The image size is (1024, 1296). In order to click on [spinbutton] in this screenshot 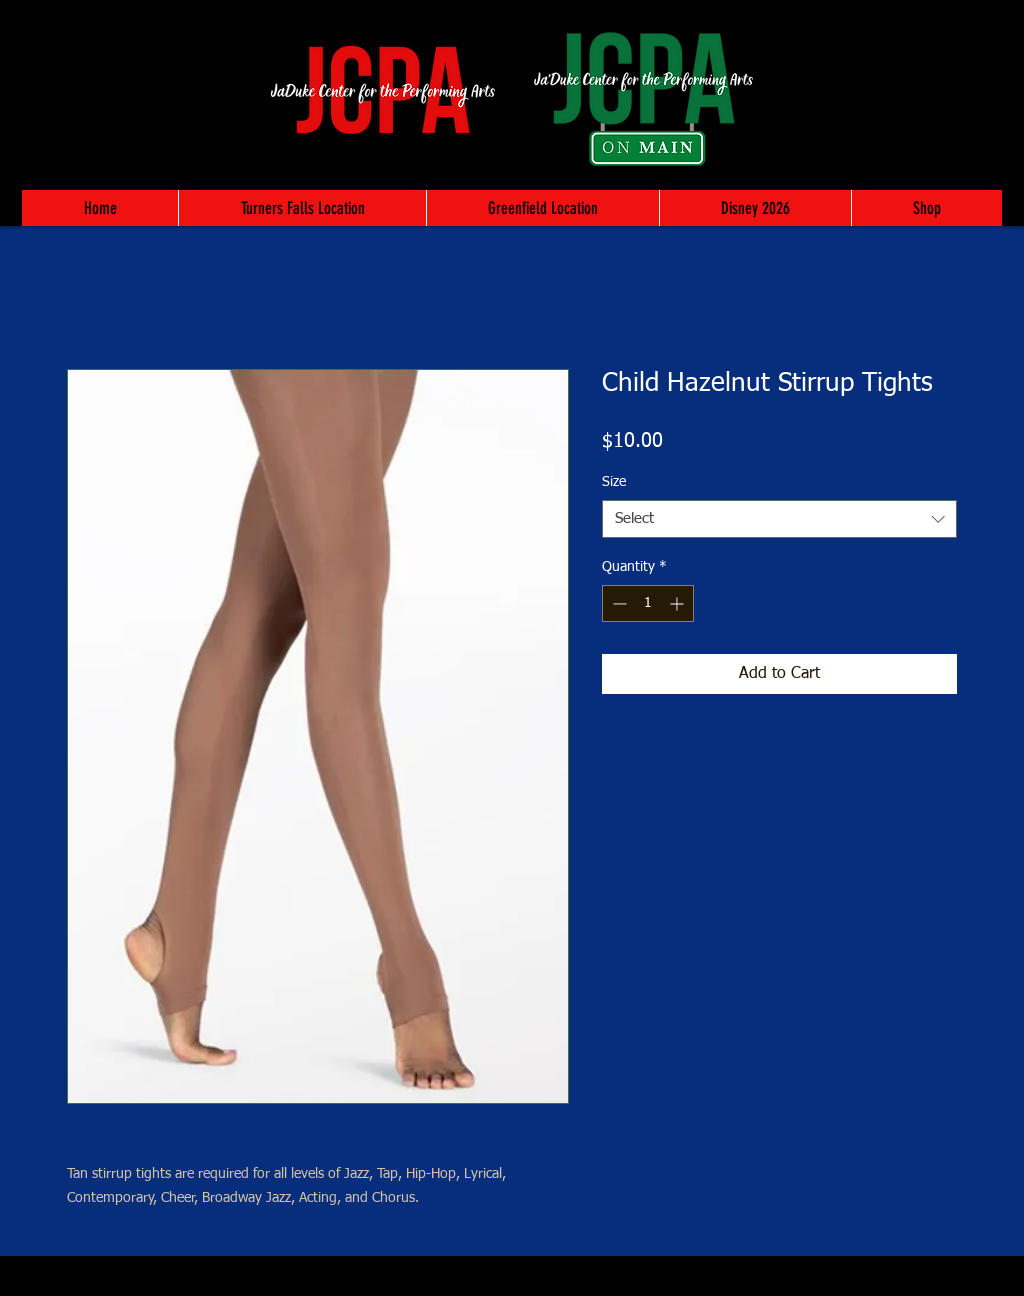, I will do `click(648, 603)`.